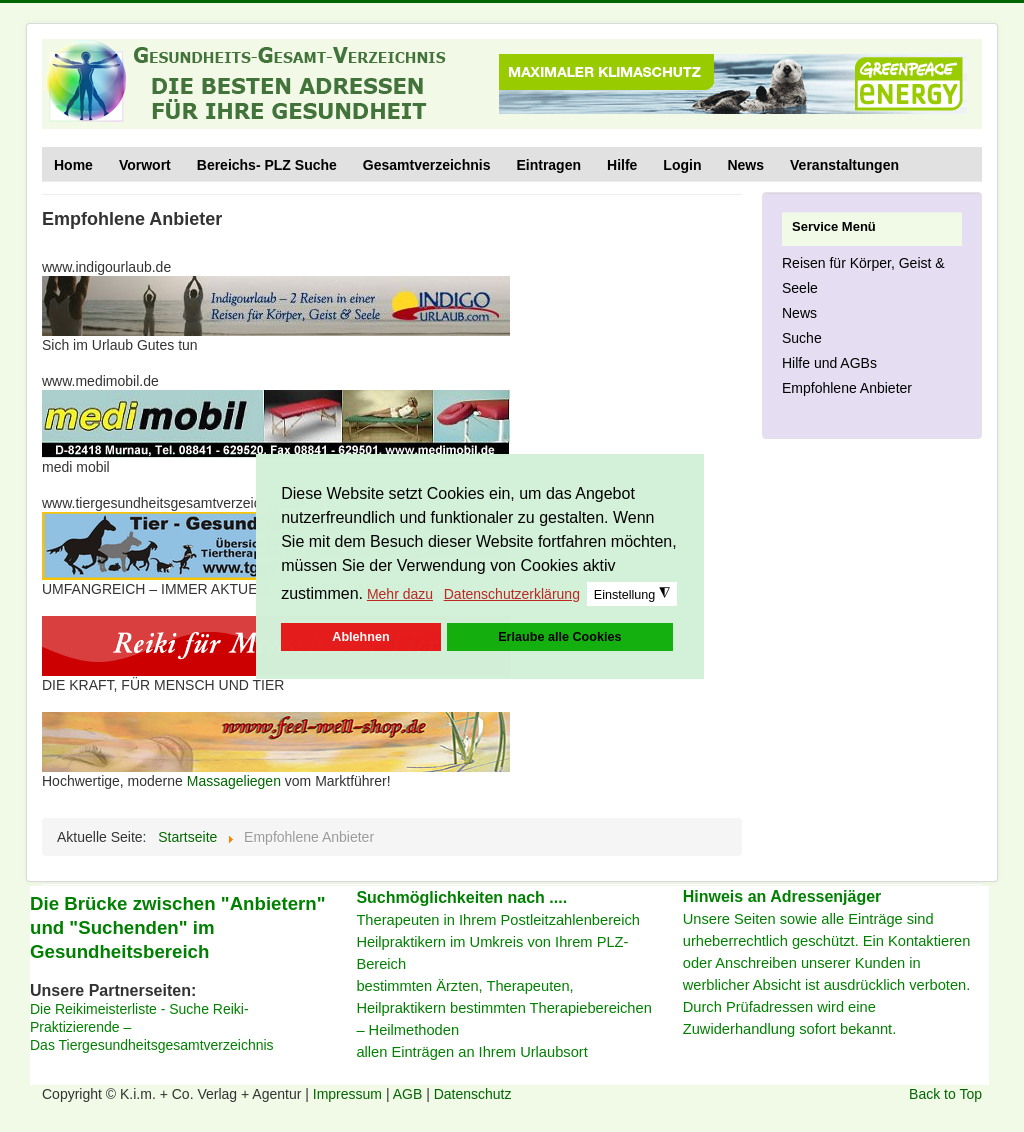  What do you see at coordinates (622, 165) in the screenshot?
I see `Hilfe` at bounding box center [622, 165].